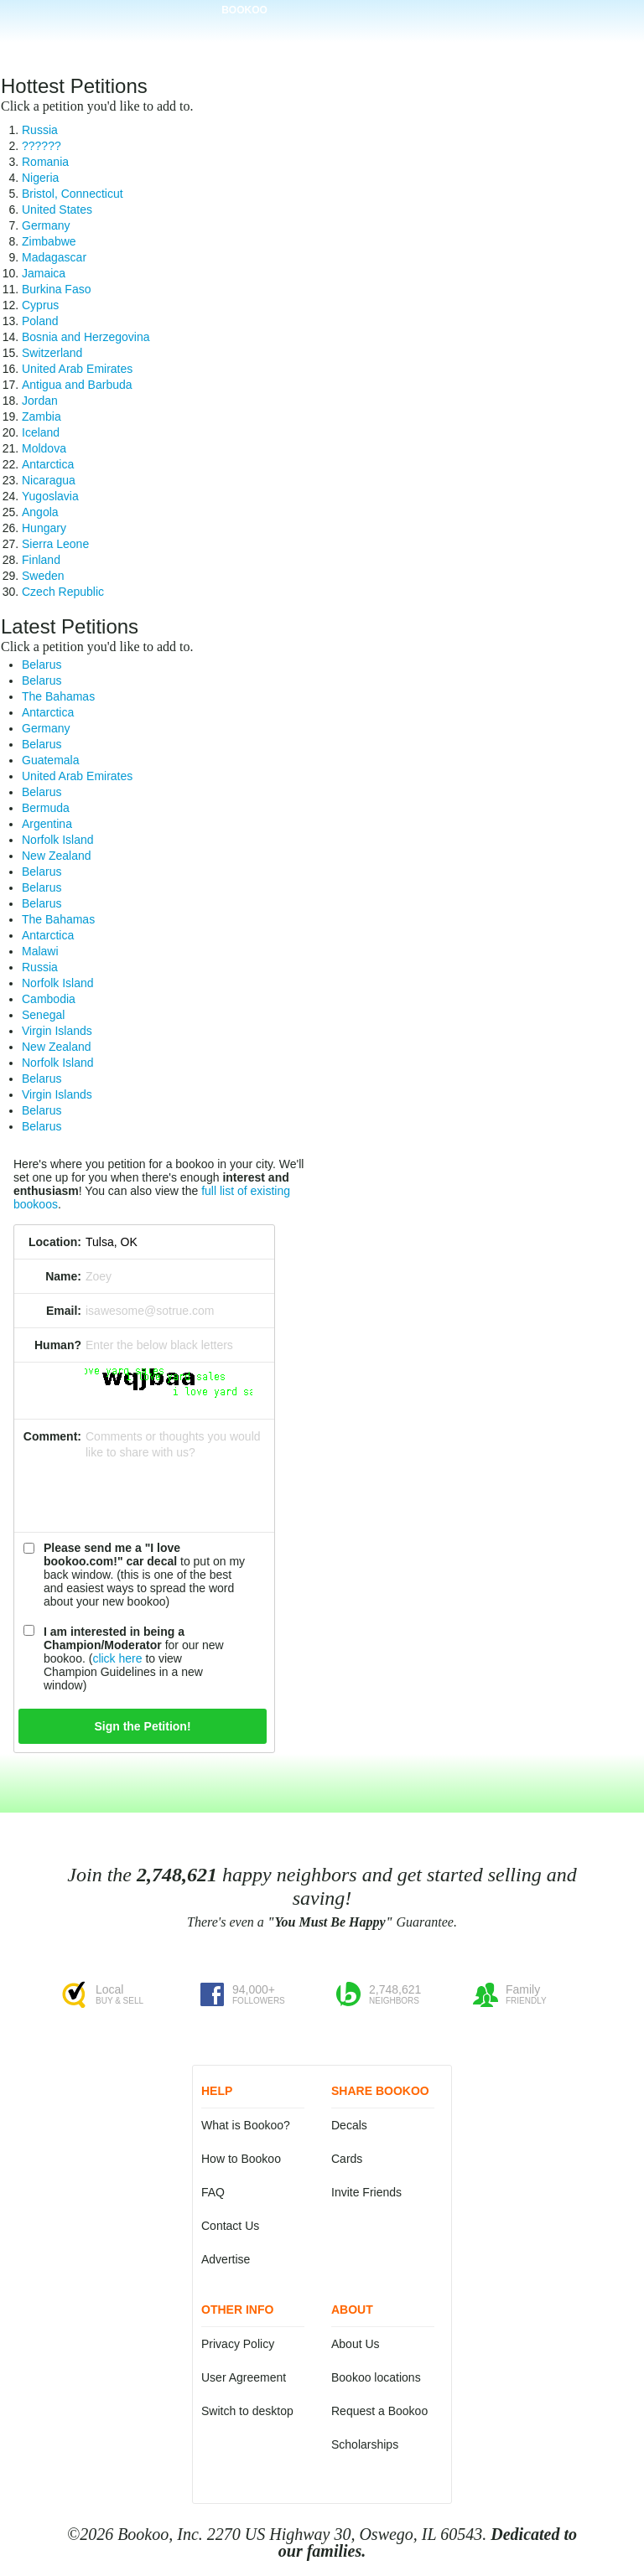  I want to click on Malawi, so click(40, 951).